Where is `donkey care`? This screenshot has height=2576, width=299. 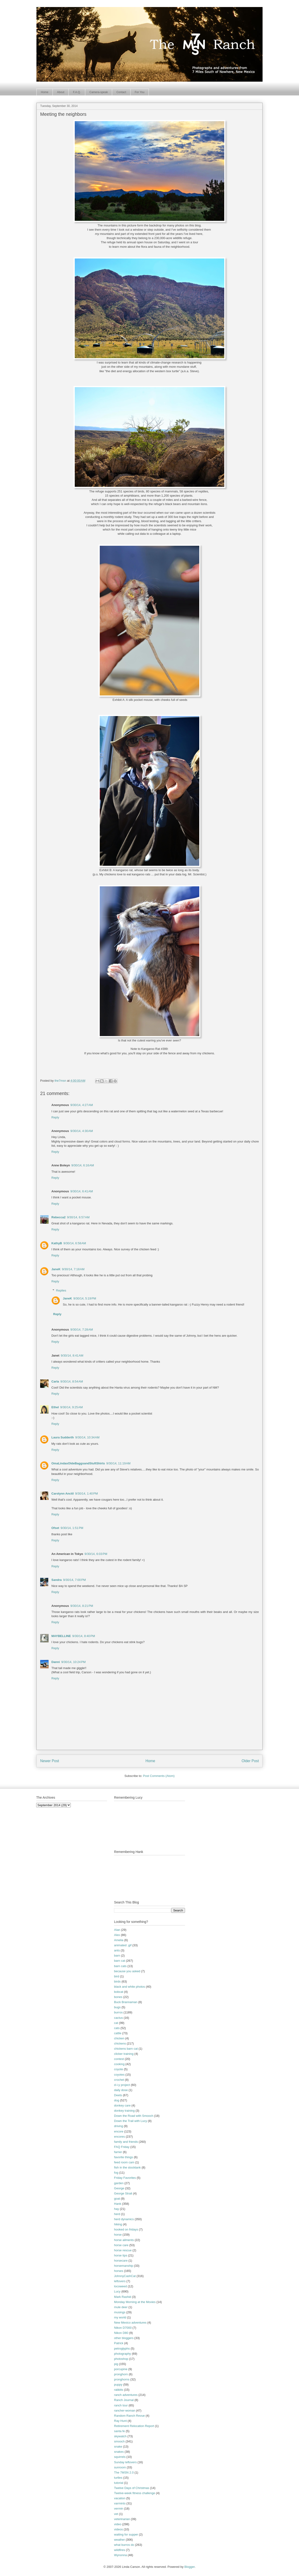 donkey care is located at coordinates (122, 2105).